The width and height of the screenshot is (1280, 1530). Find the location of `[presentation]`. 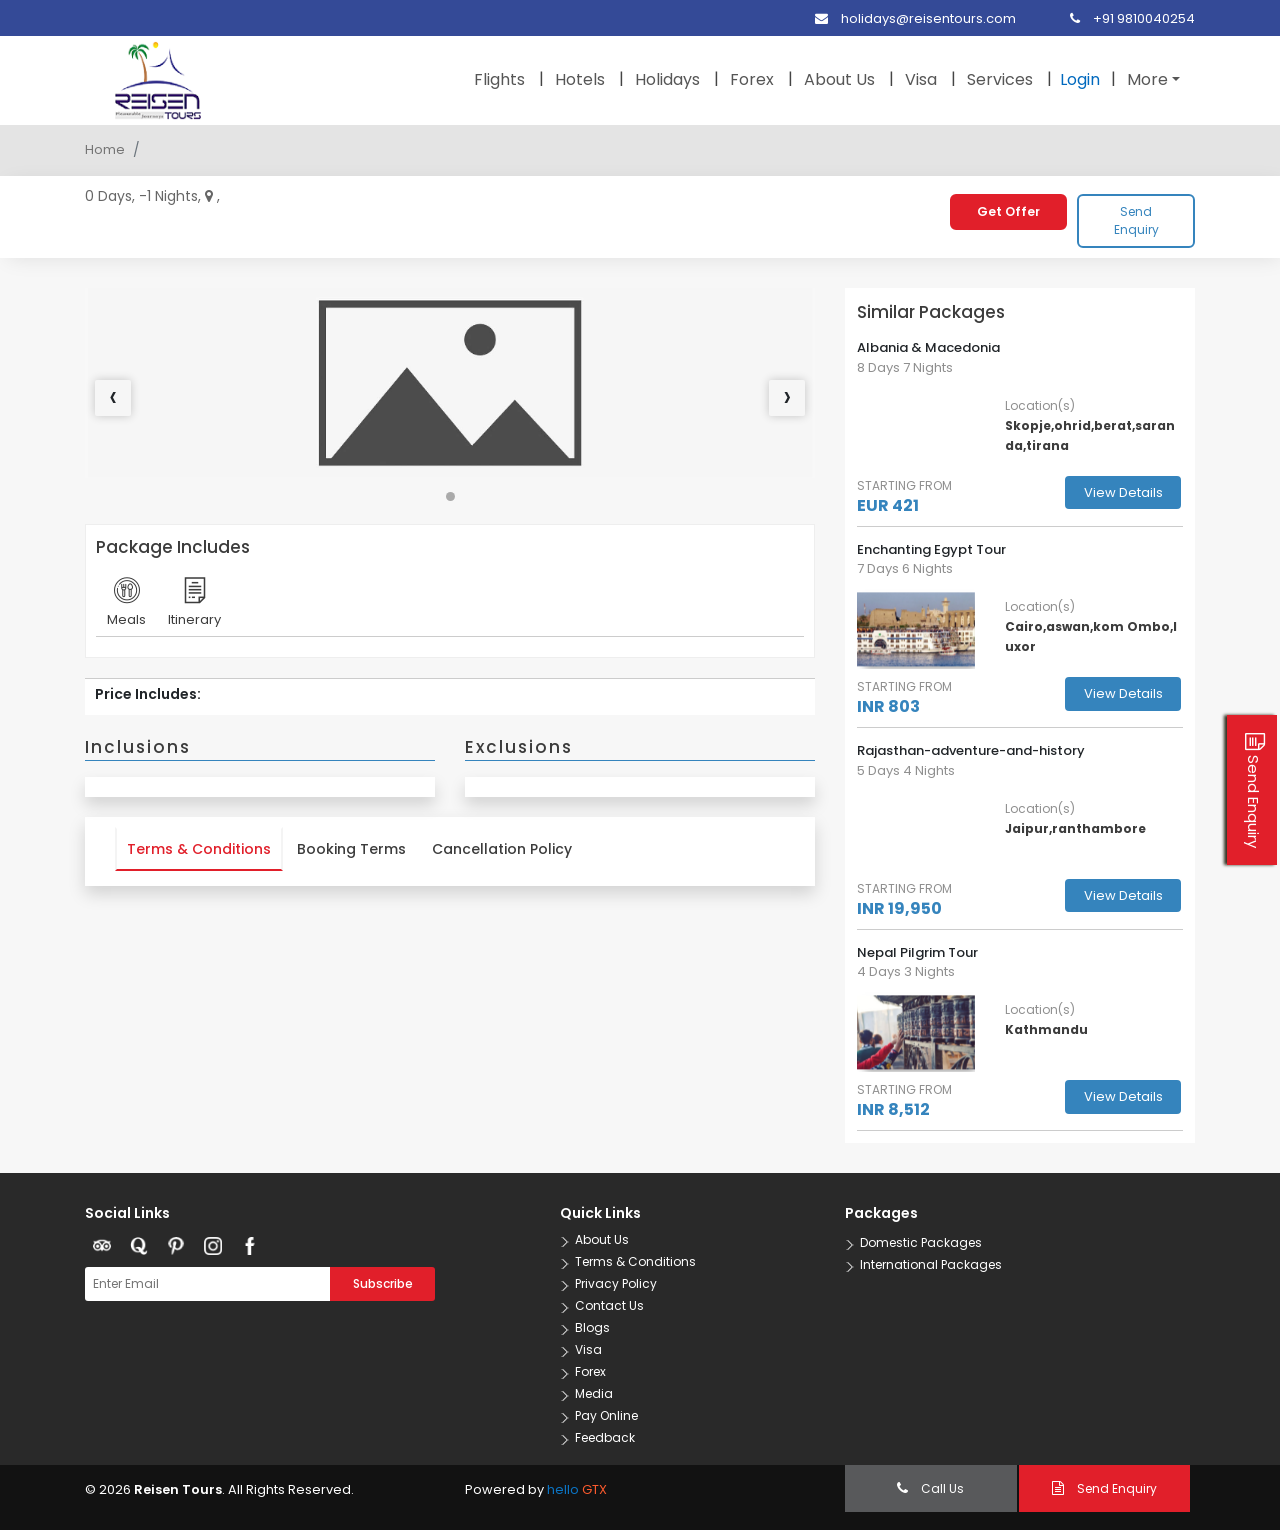

[presentation] is located at coordinates (113, 398).